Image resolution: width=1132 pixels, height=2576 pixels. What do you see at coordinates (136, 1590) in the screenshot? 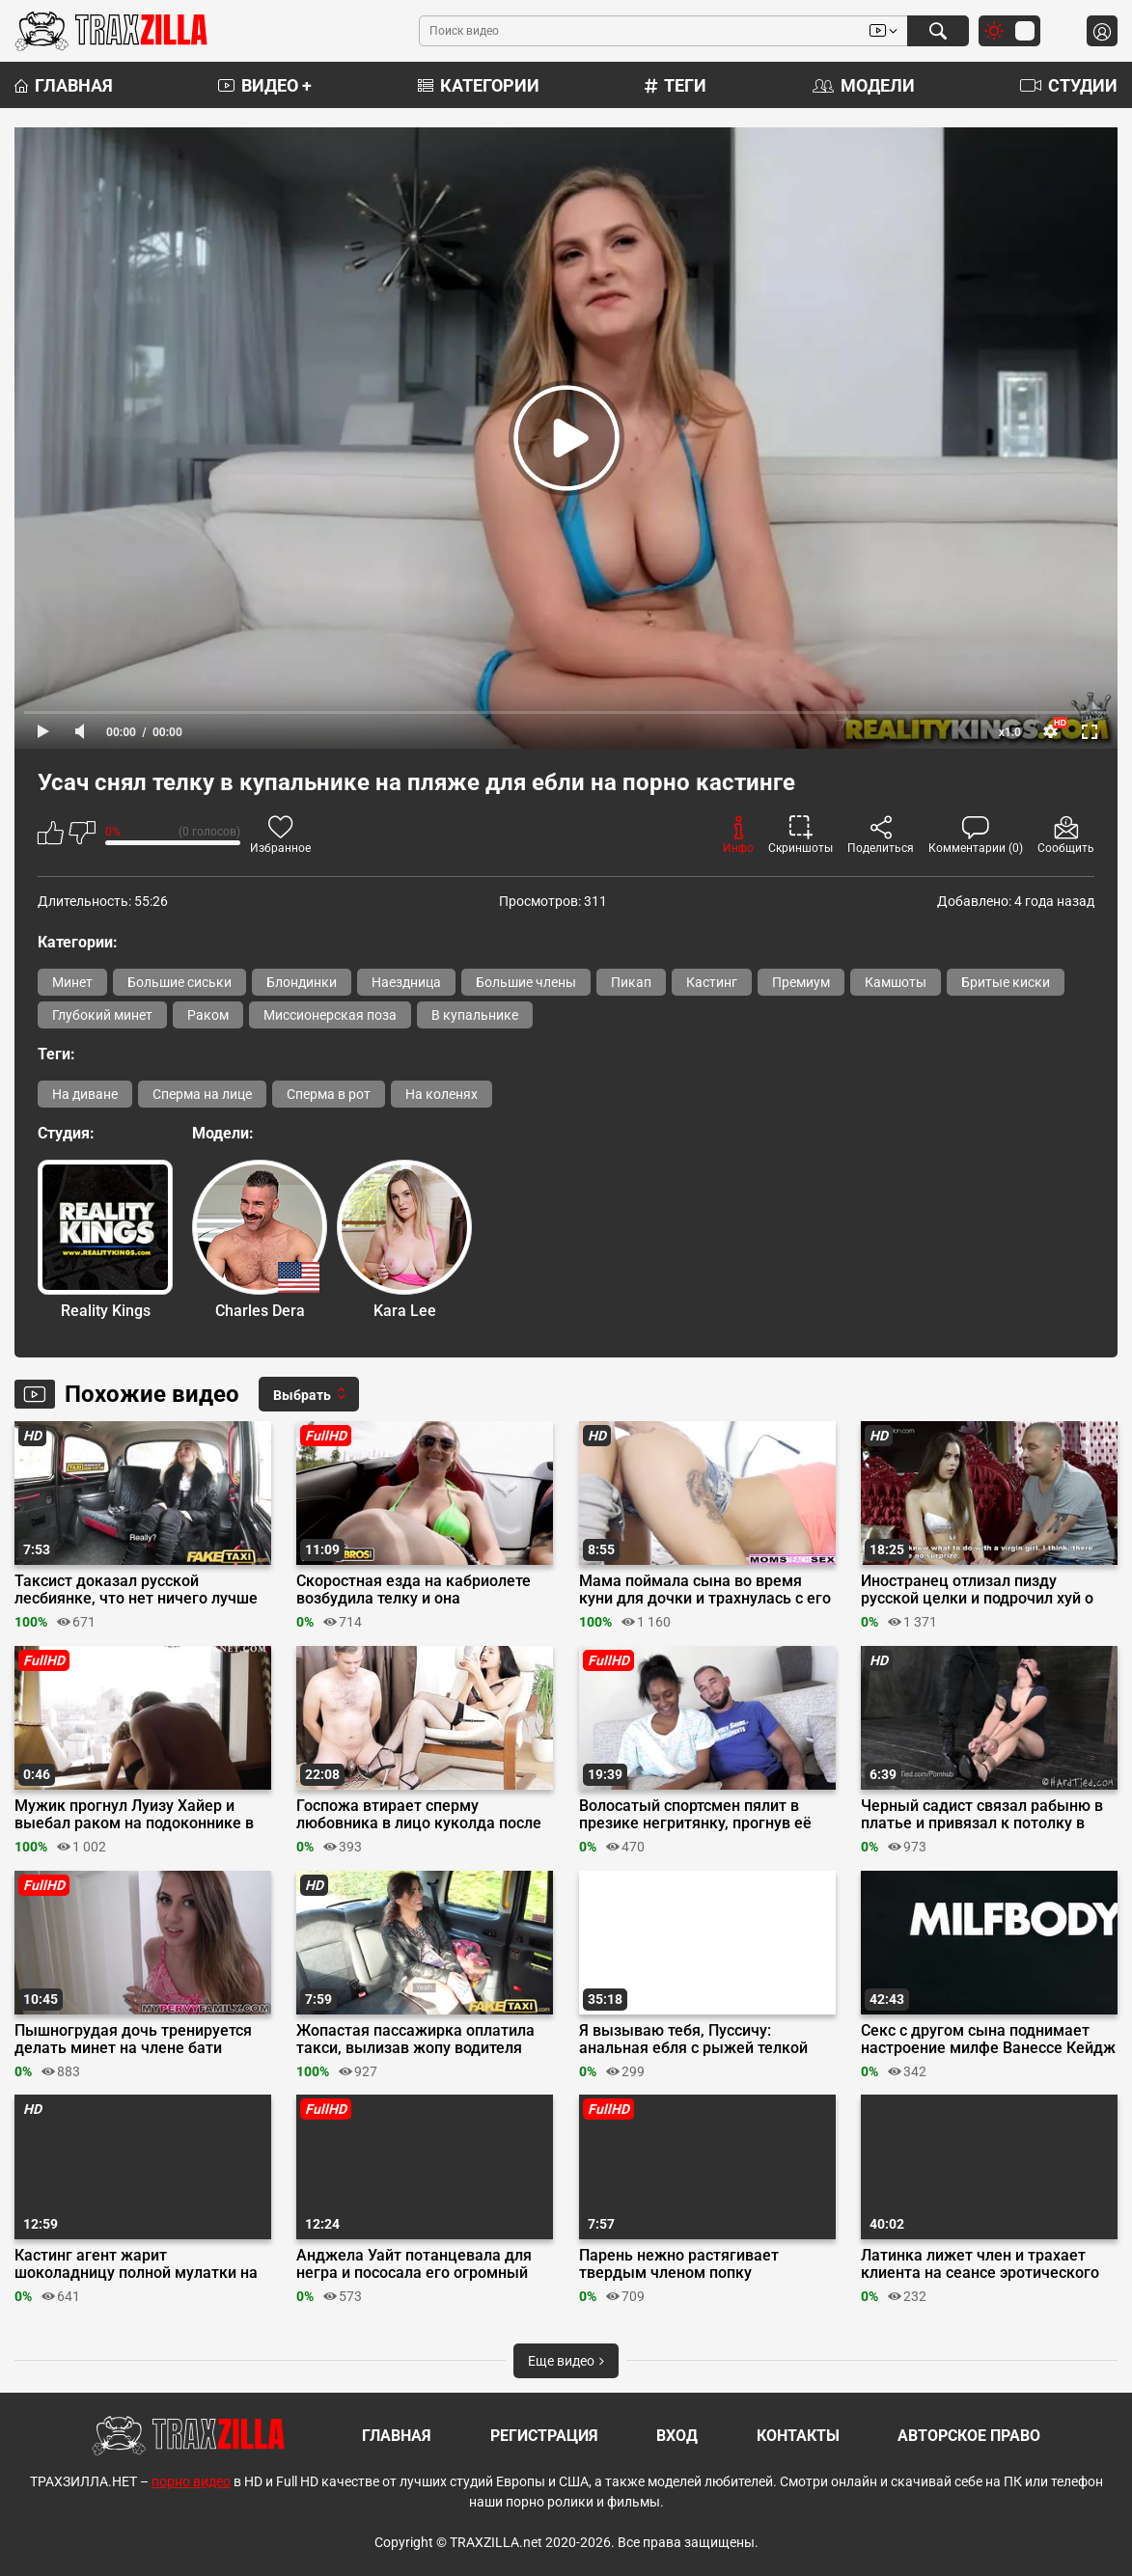
I see `Таксист доказал русской лесбиянке, что нет ничего лучше ебли с мужиком` at bounding box center [136, 1590].